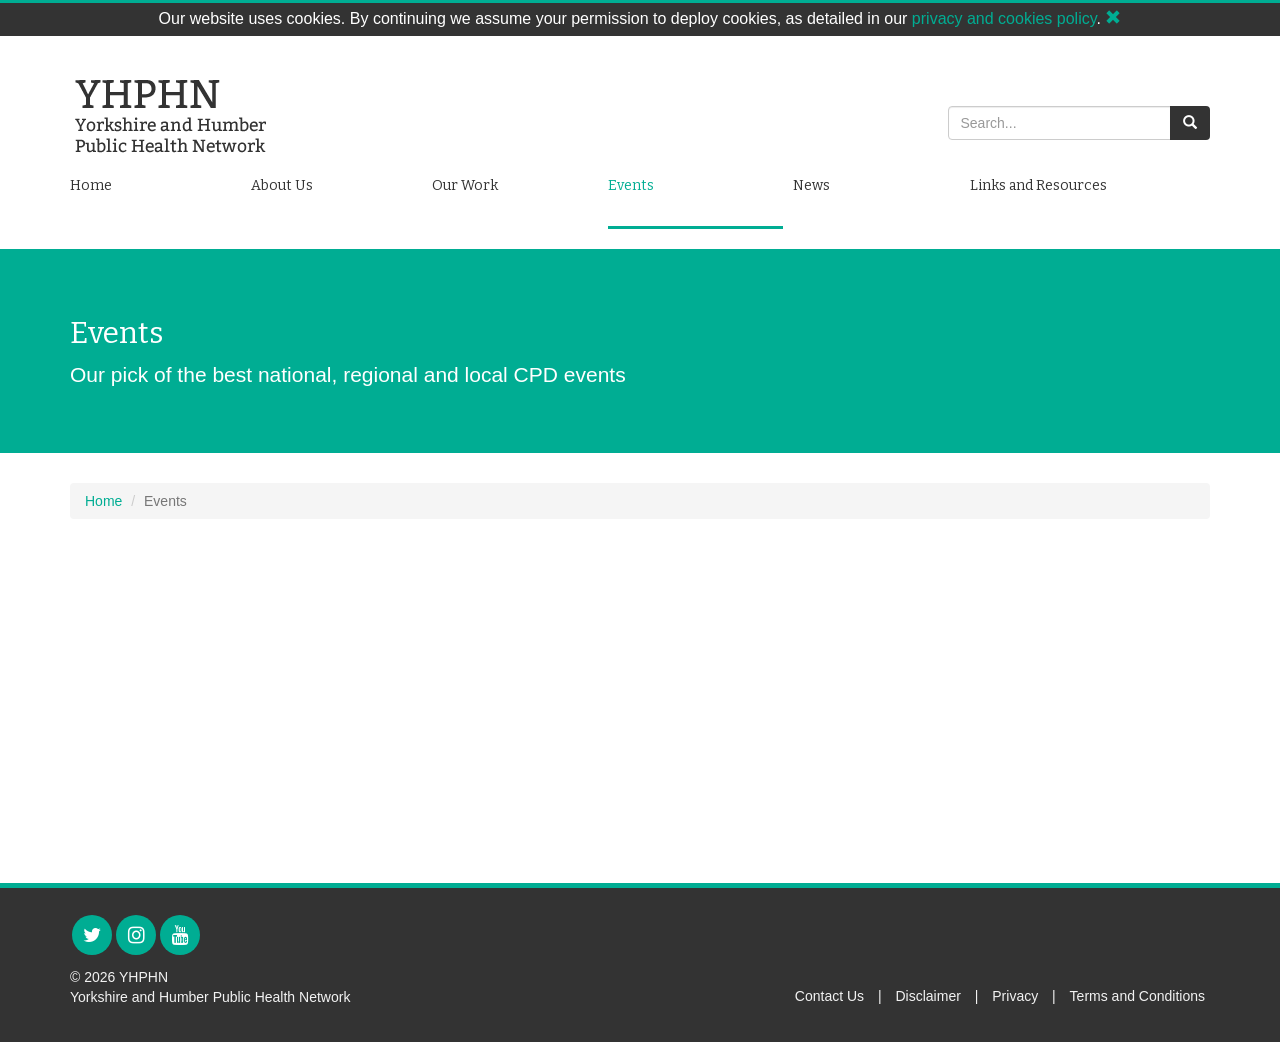 The height and width of the screenshot is (1042, 1280). What do you see at coordinates (631, 185) in the screenshot?
I see `Events` at bounding box center [631, 185].